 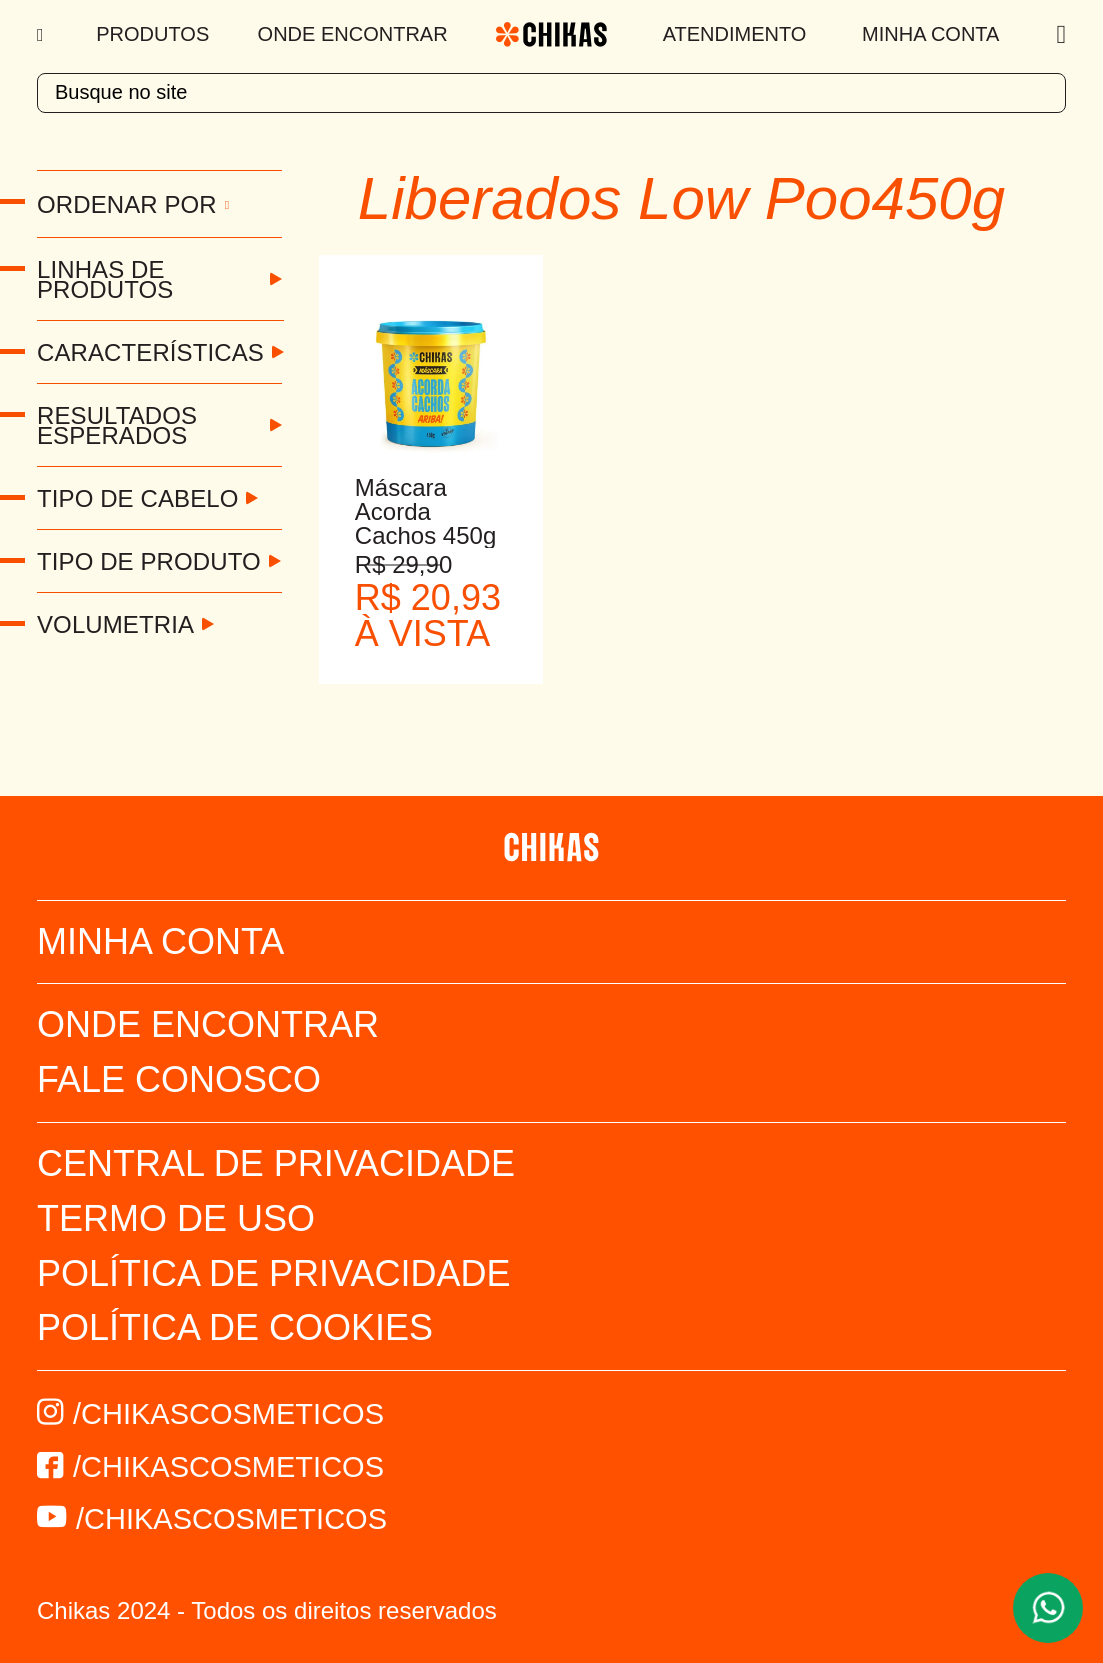 What do you see at coordinates (930, 34) in the screenshot?
I see `Minha Conta` at bounding box center [930, 34].